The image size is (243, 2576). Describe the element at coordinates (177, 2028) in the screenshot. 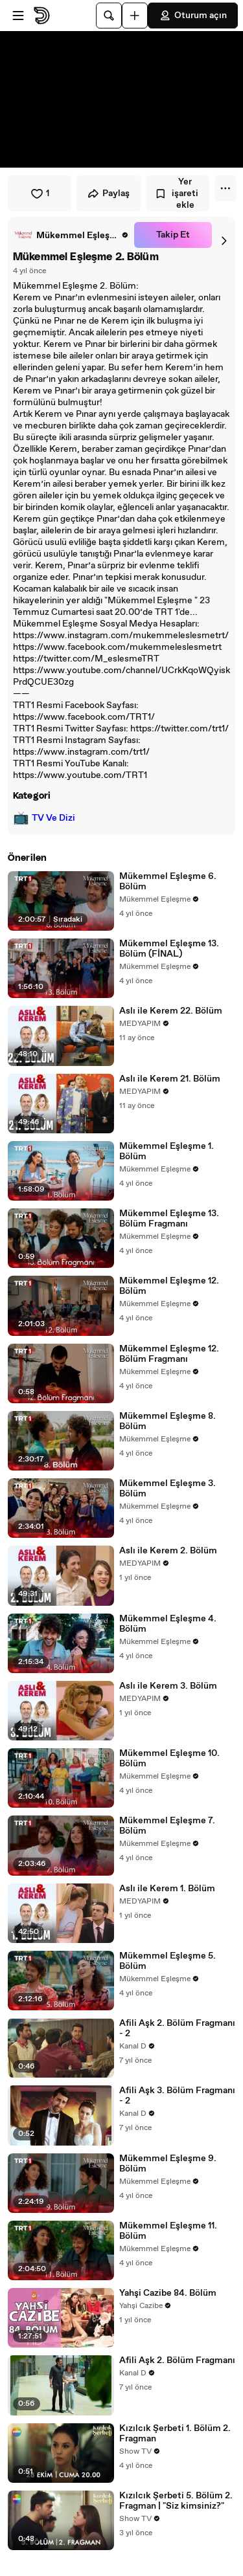

I see `Afili Aşk 2. Bölüm Fragmanı - 2` at that location.